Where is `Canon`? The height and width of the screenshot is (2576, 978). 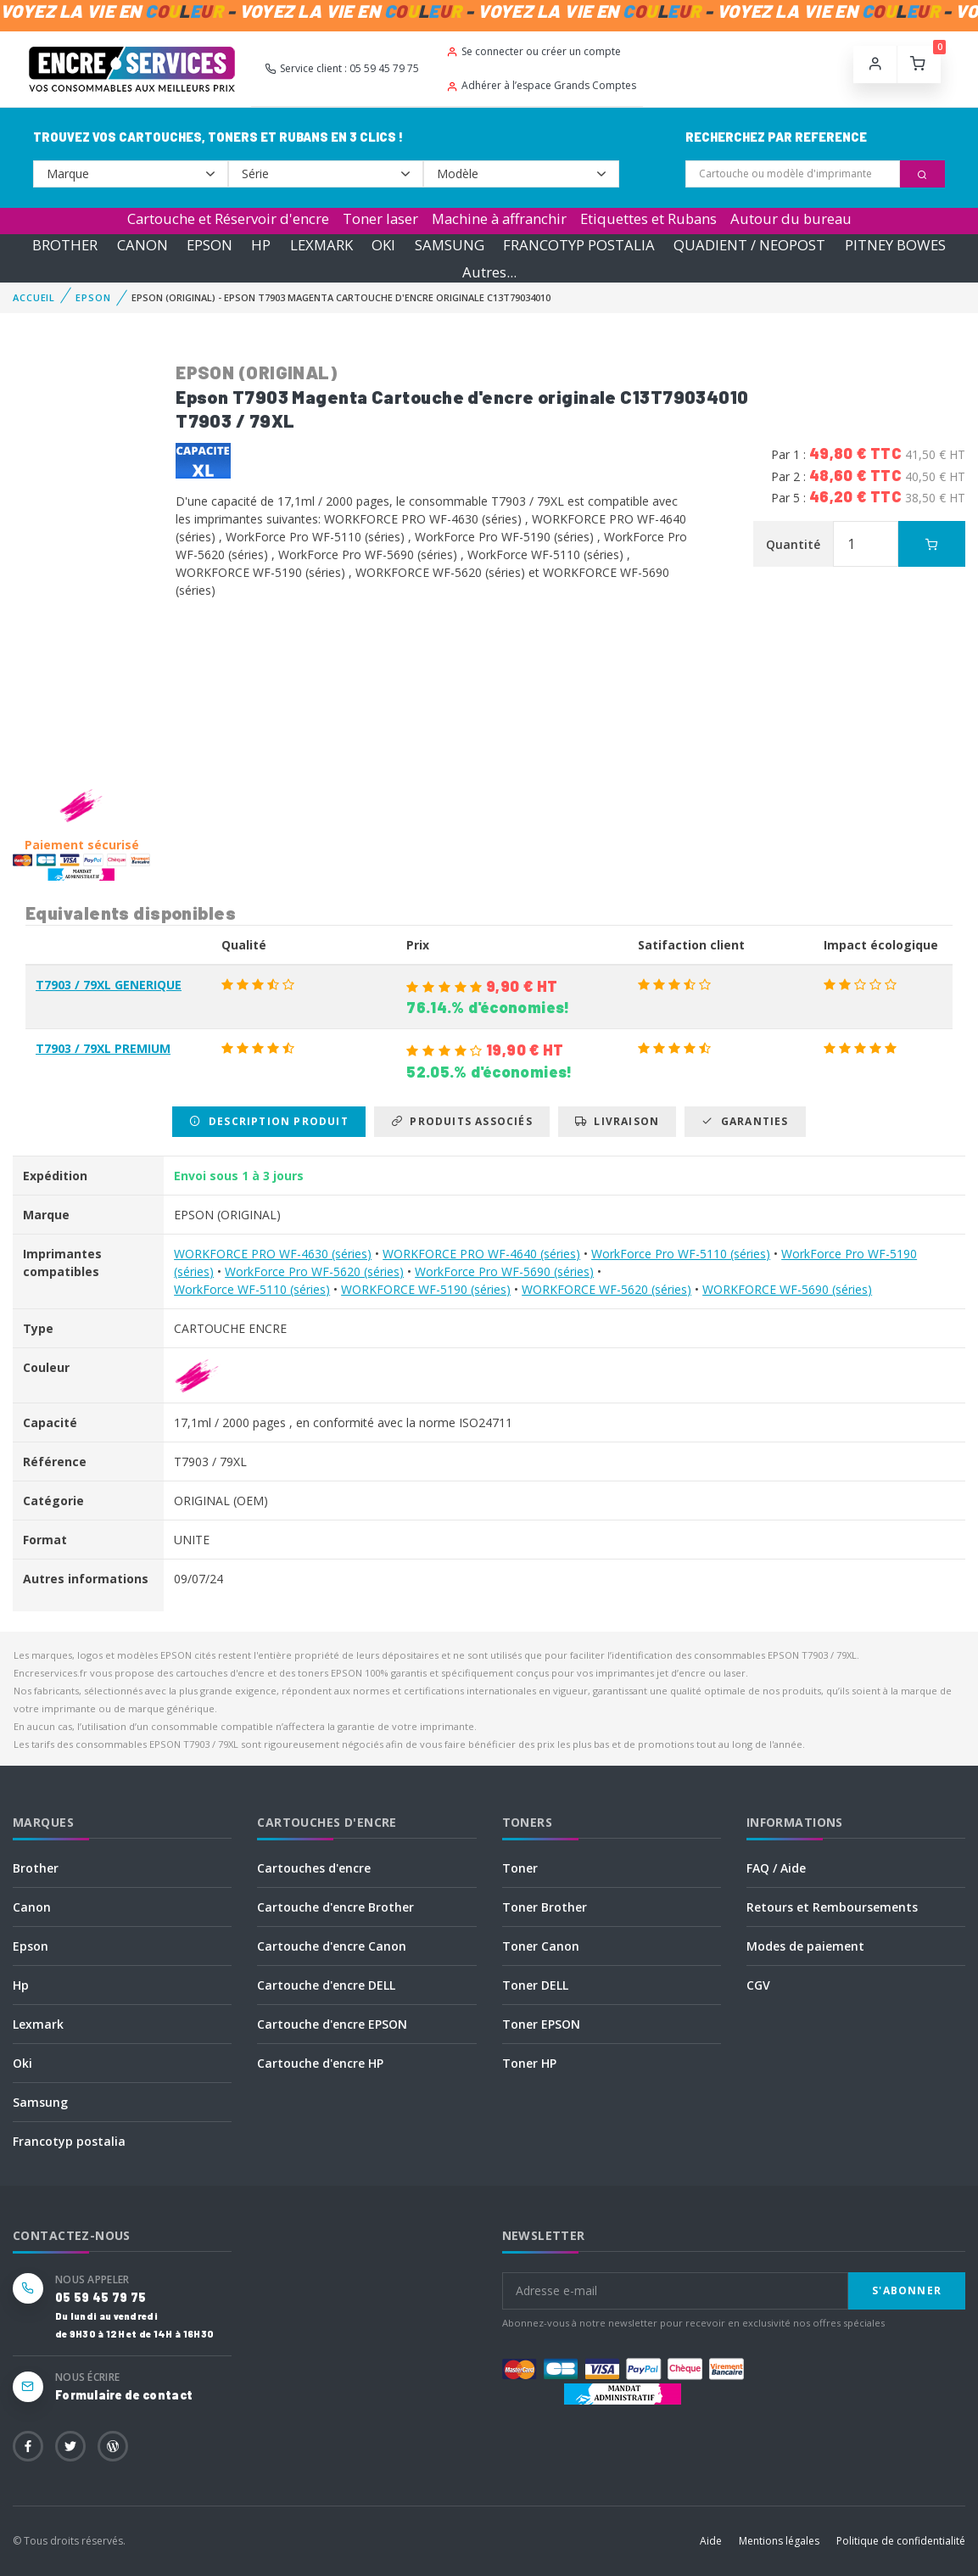 Canon is located at coordinates (32, 1907).